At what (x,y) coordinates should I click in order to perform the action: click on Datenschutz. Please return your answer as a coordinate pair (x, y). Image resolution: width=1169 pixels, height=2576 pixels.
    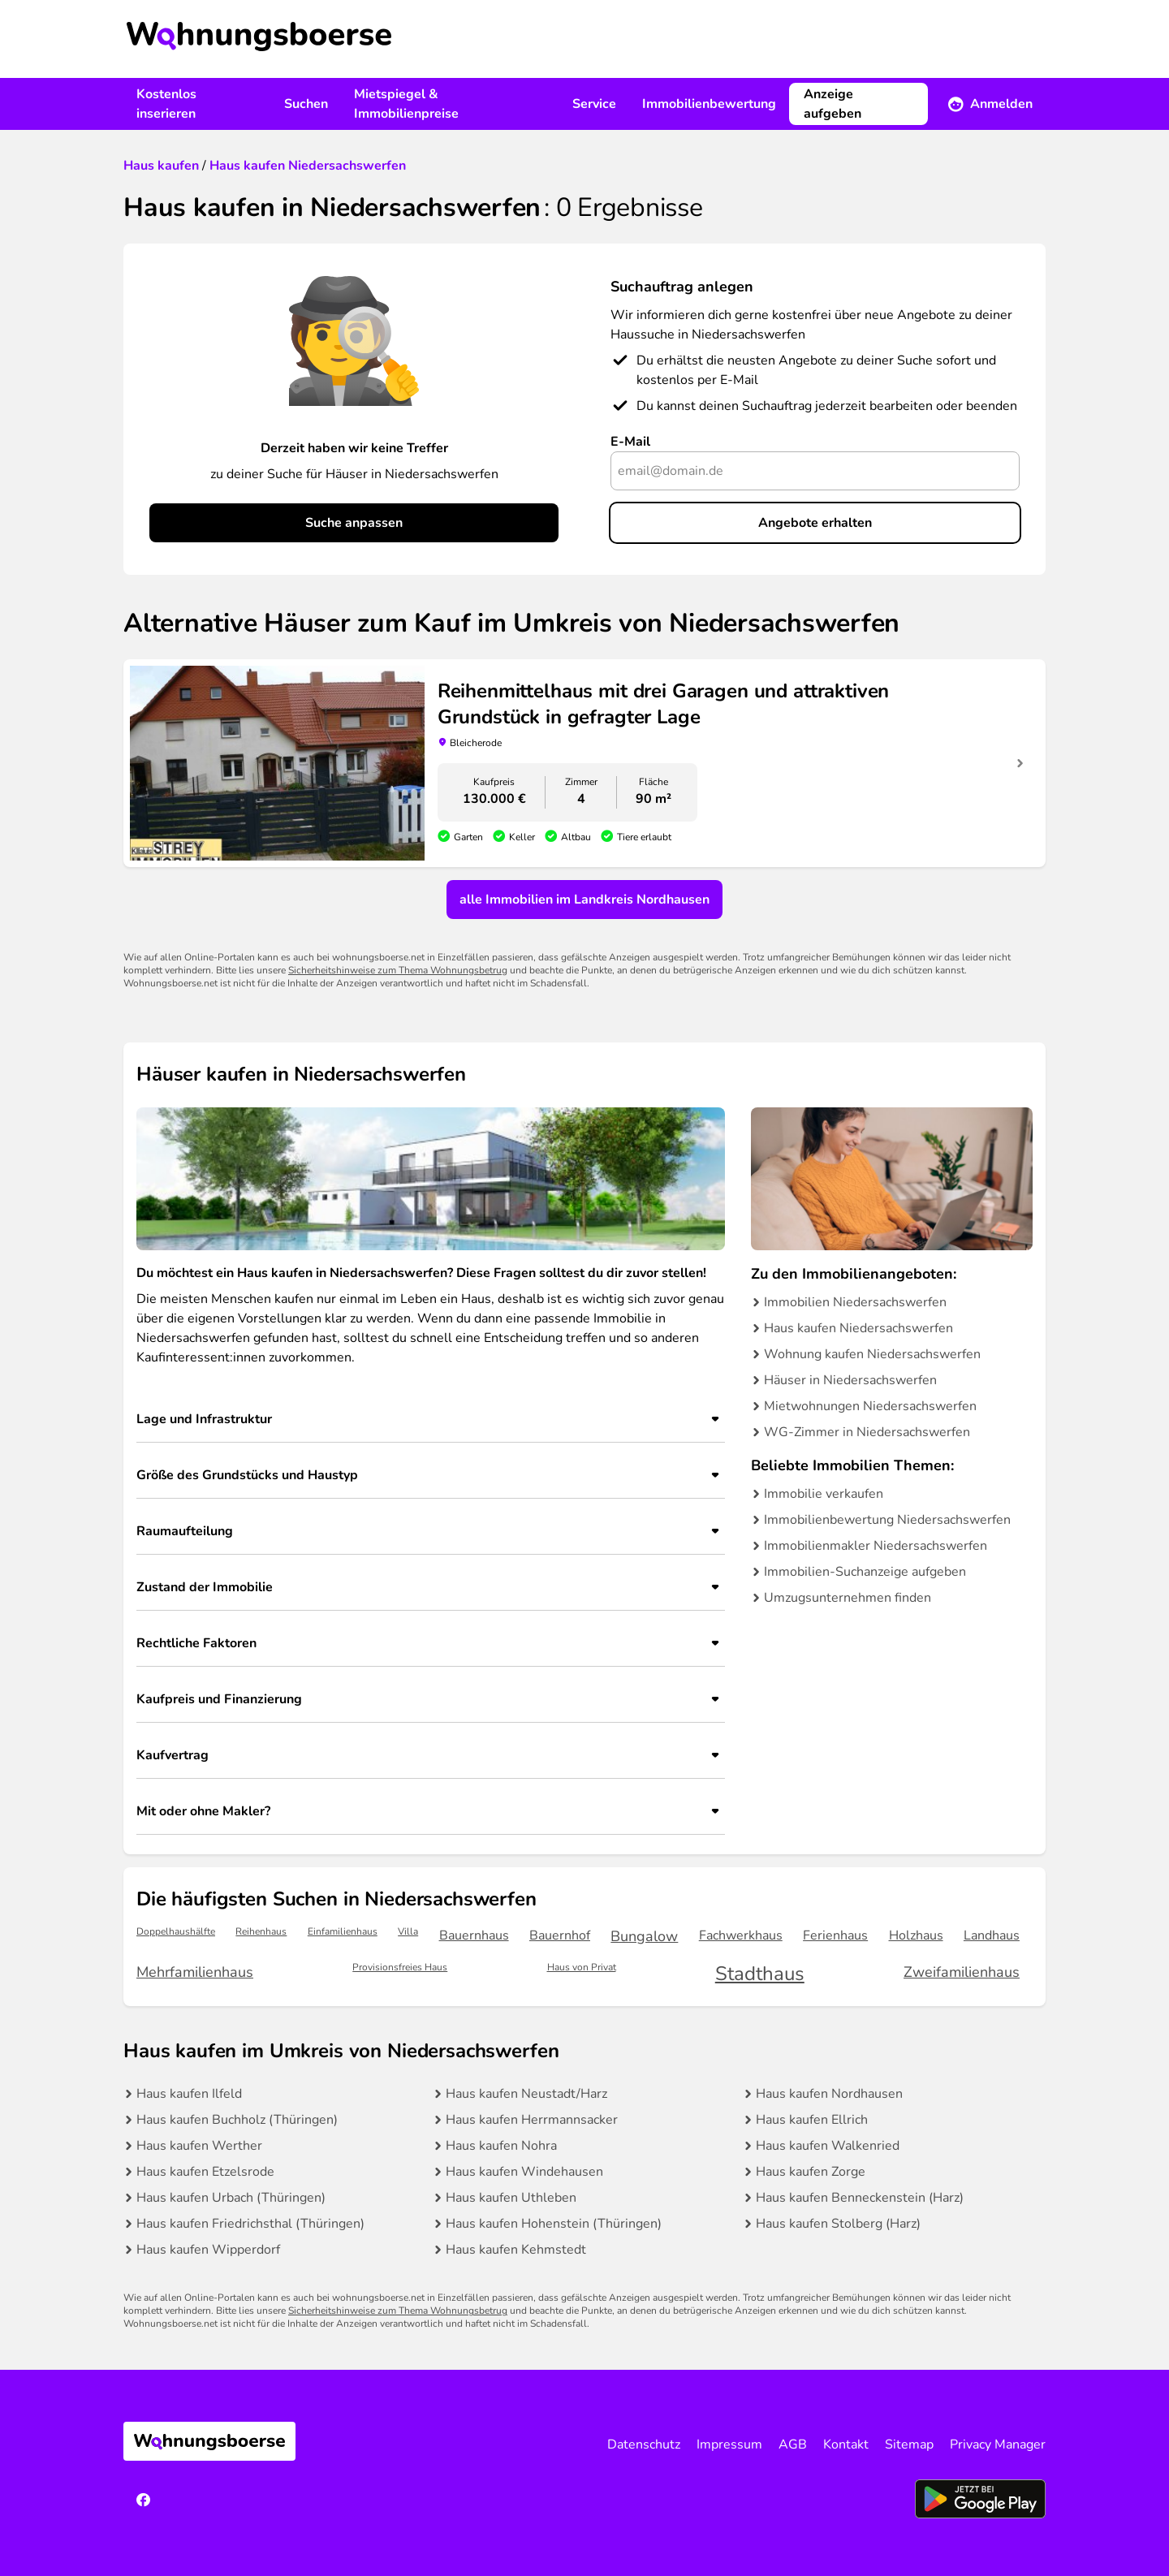
    Looking at the image, I should click on (643, 2444).